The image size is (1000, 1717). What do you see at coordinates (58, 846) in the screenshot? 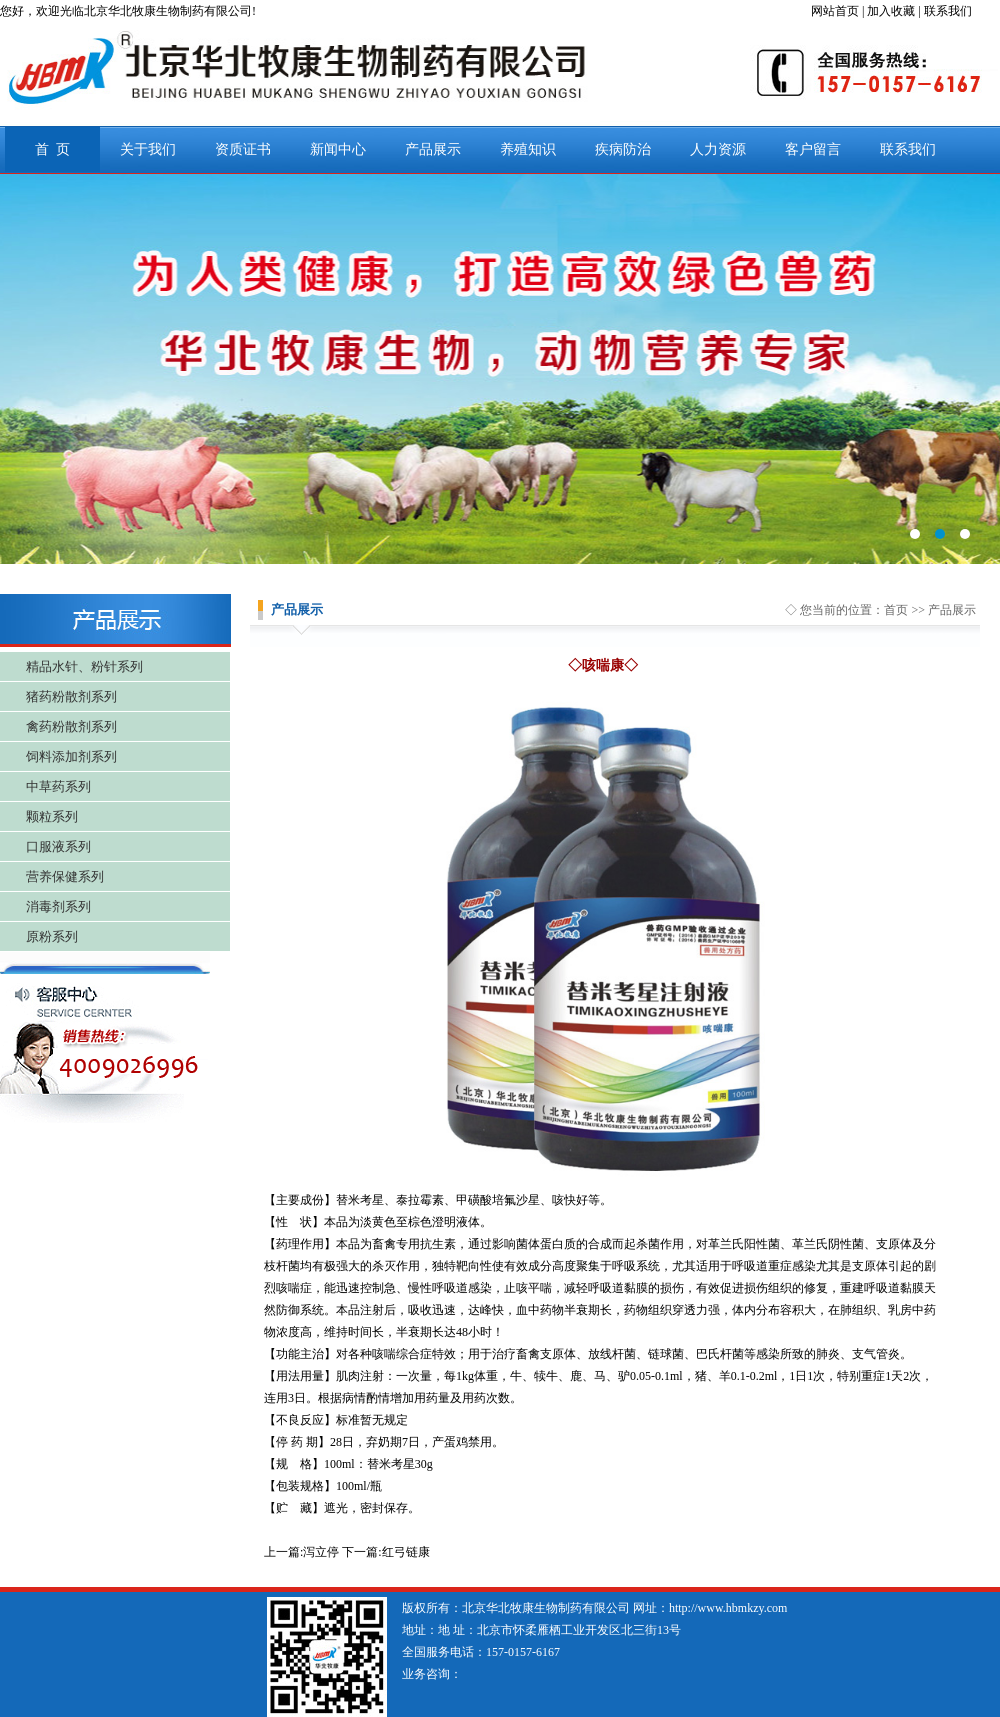
I see `口服液系列` at bounding box center [58, 846].